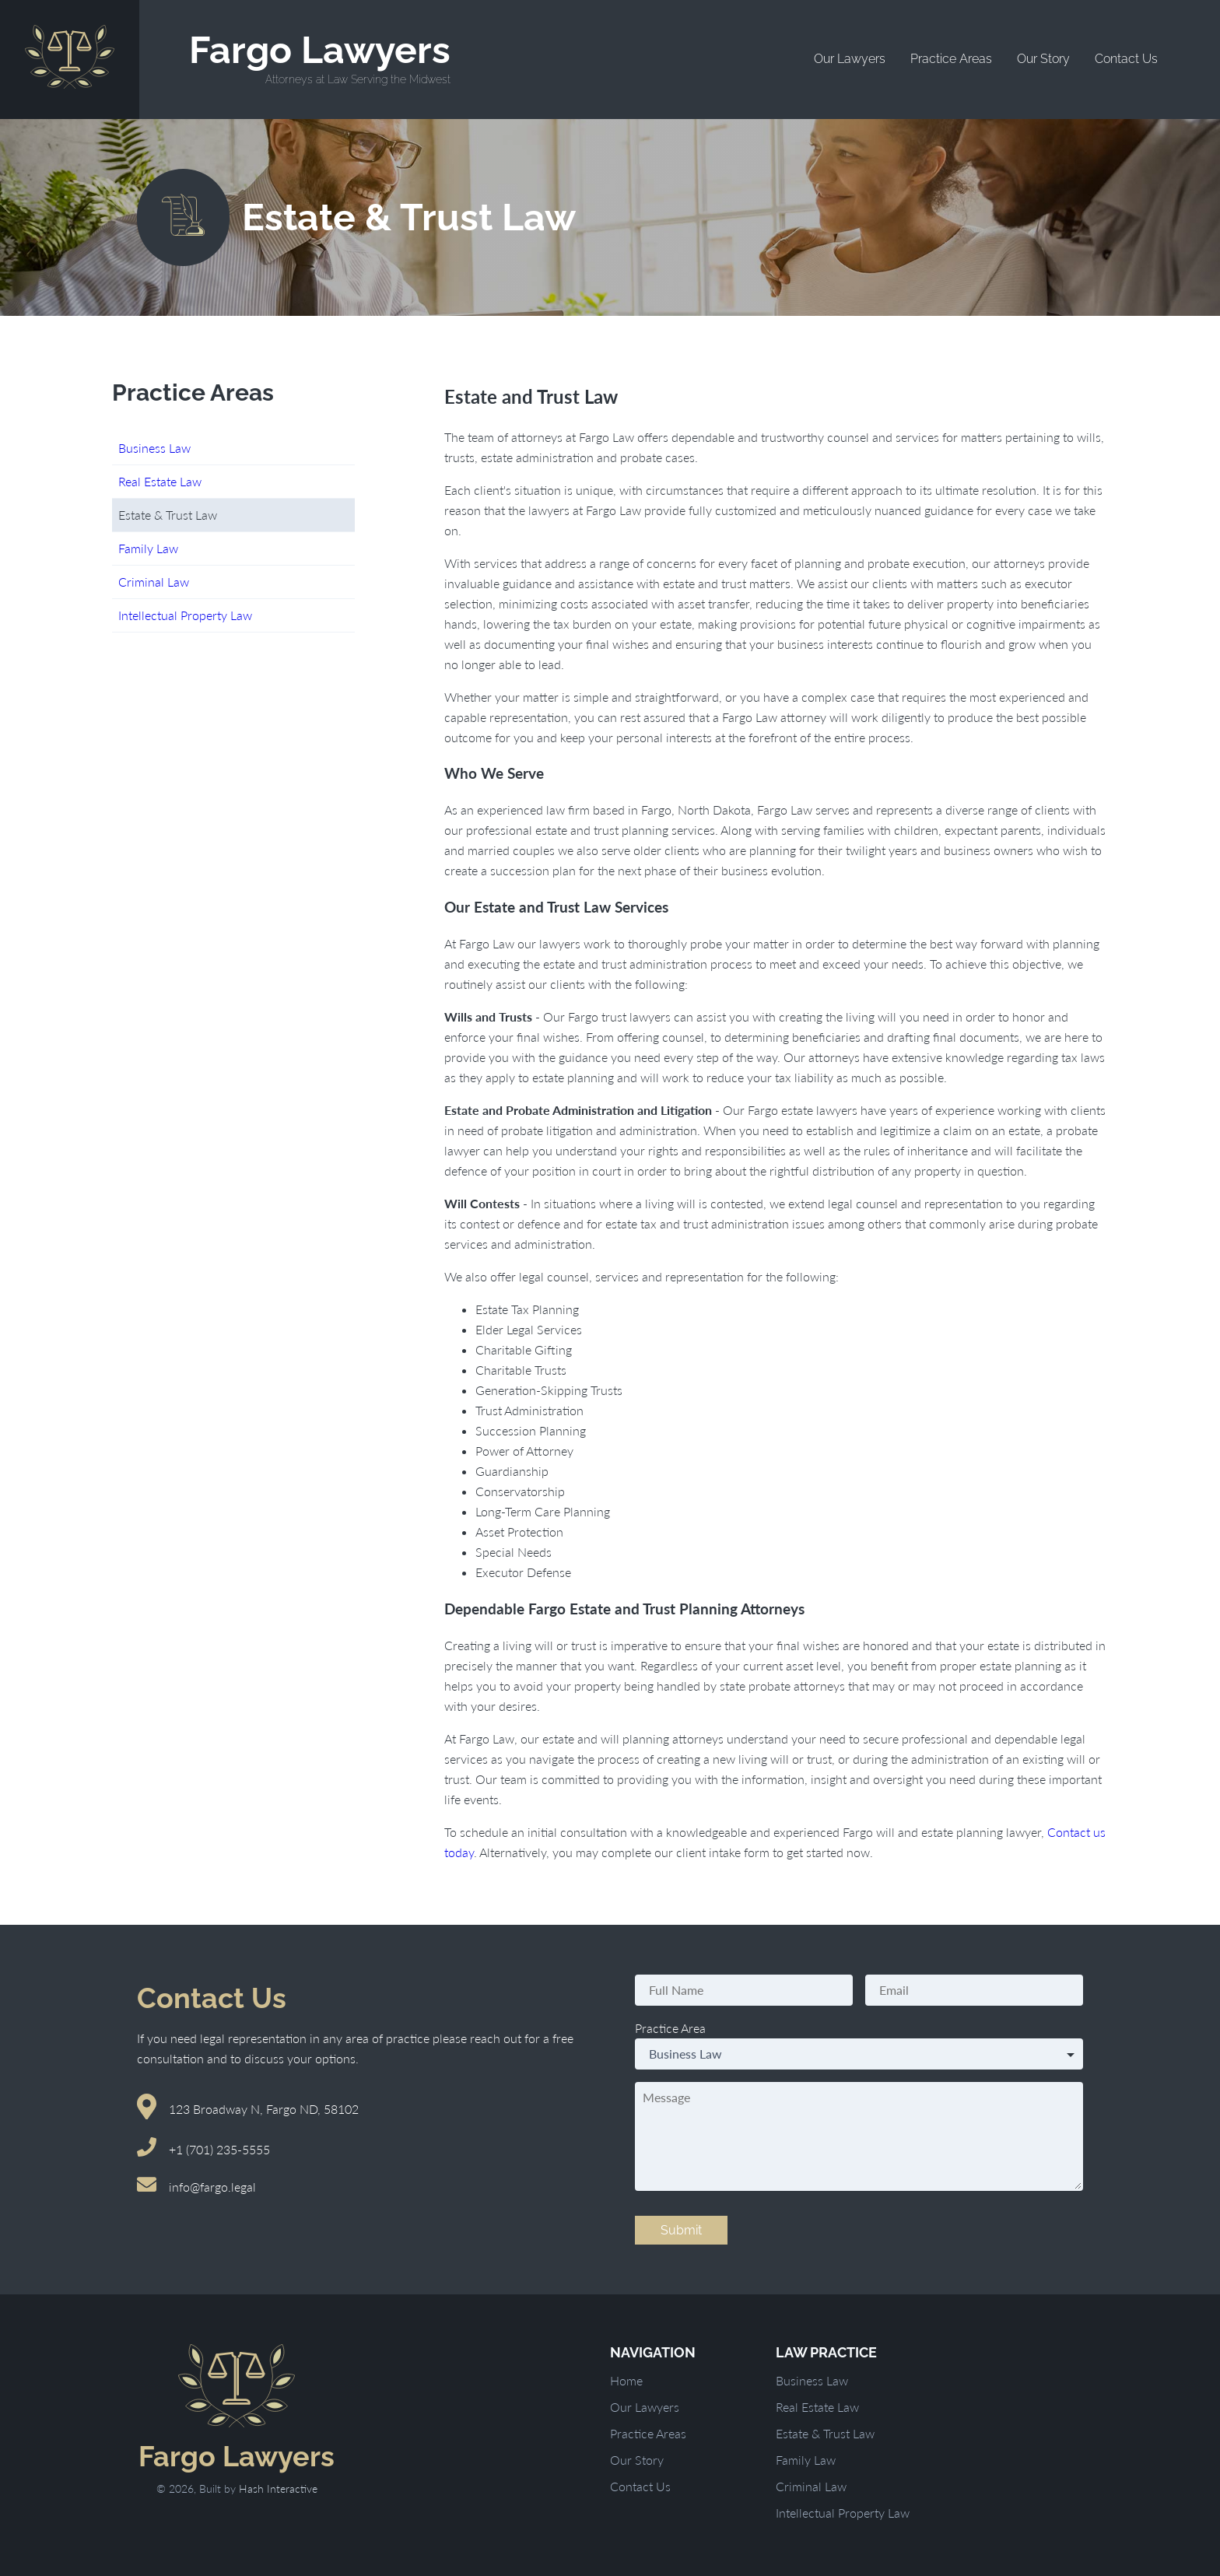 This screenshot has height=2576, width=1220. What do you see at coordinates (160, 481) in the screenshot?
I see `Real Estate Law` at bounding box center [160, 481].